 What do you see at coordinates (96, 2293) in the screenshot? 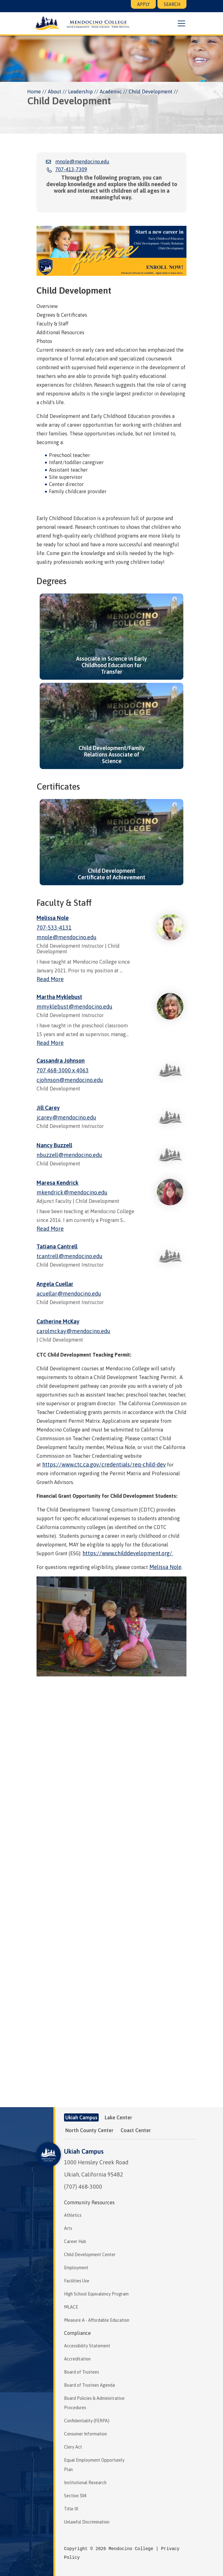
I see `High School Equivalency Program` at bounding box center [96, 2293].